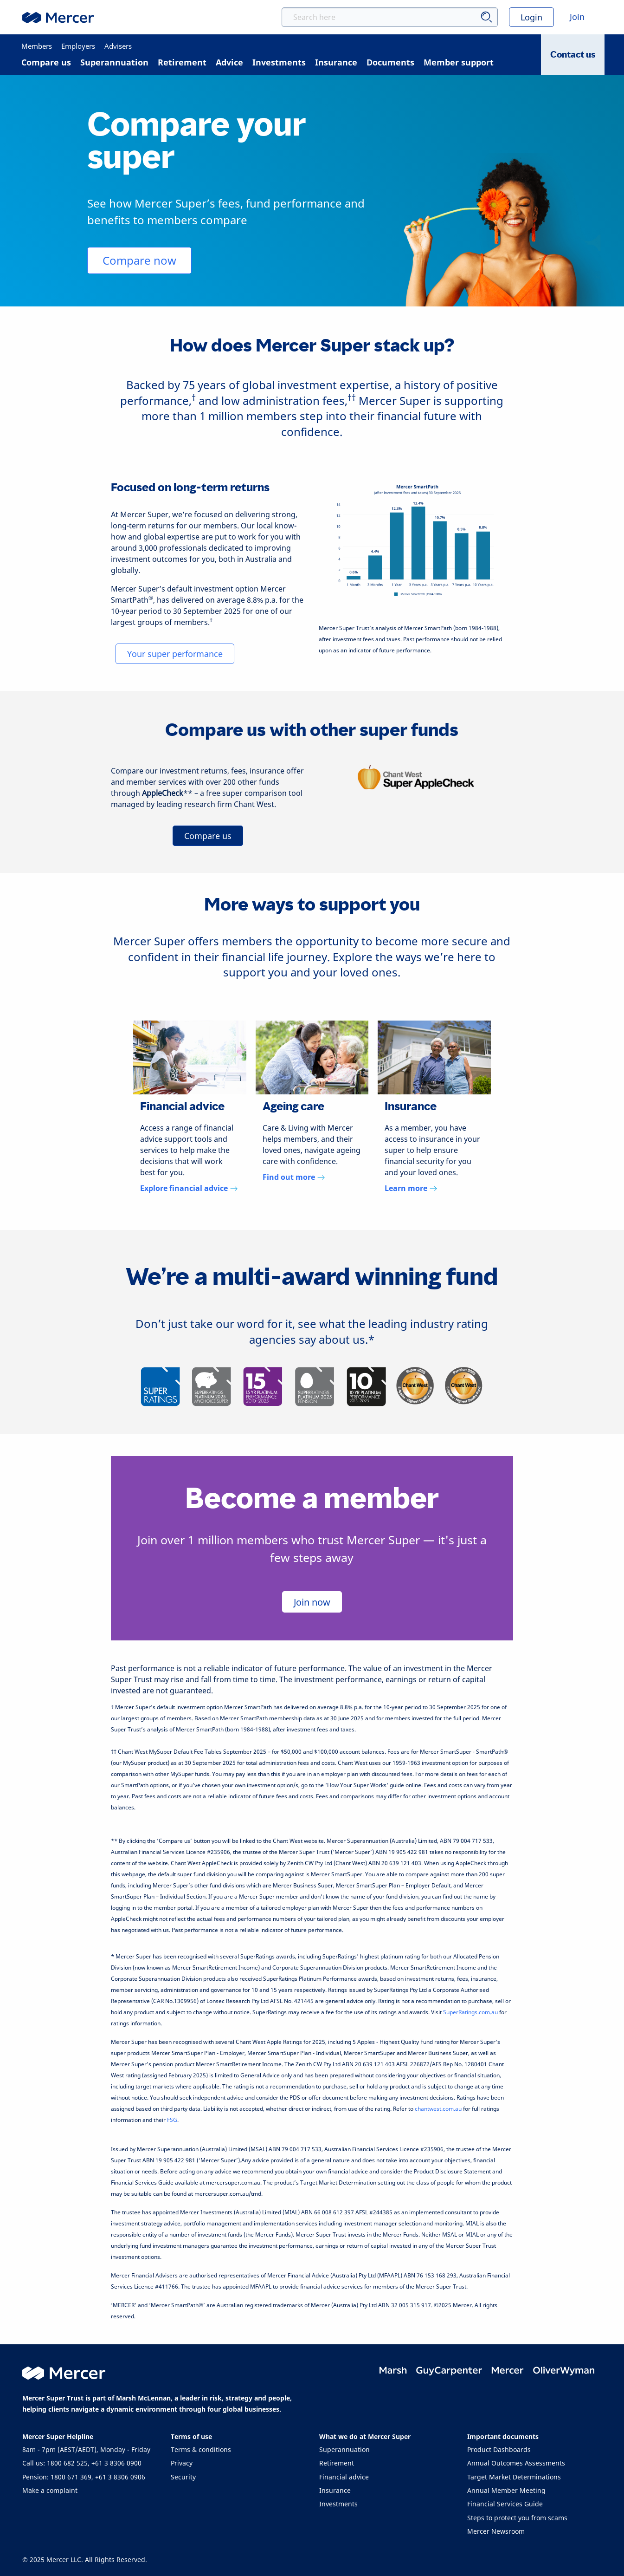 The height and width of the screenshot is (2576, 624). What do you see at coordinates (411, 1188) in the screenshot?
I see `Learn more` at bounding box center [411, 1188].